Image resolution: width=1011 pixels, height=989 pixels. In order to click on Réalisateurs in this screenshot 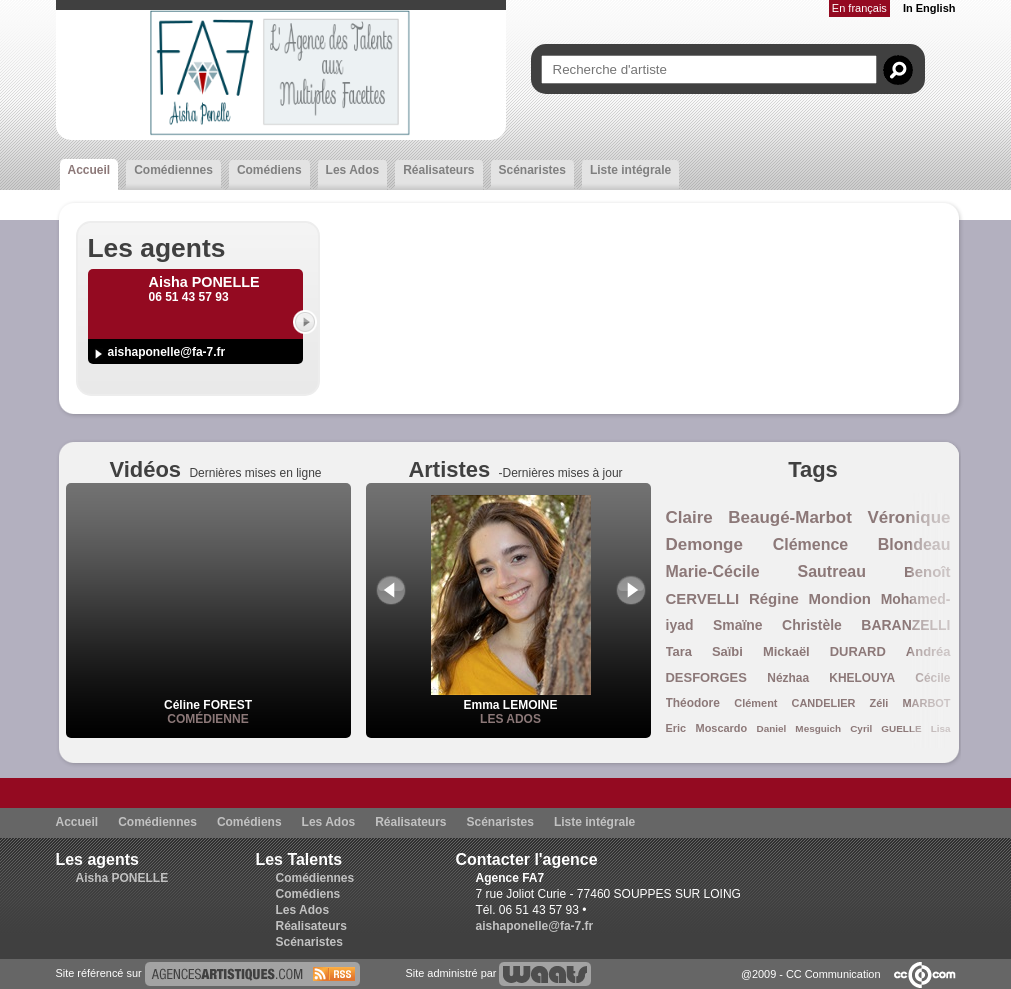, I will do `click(438, 170)`.